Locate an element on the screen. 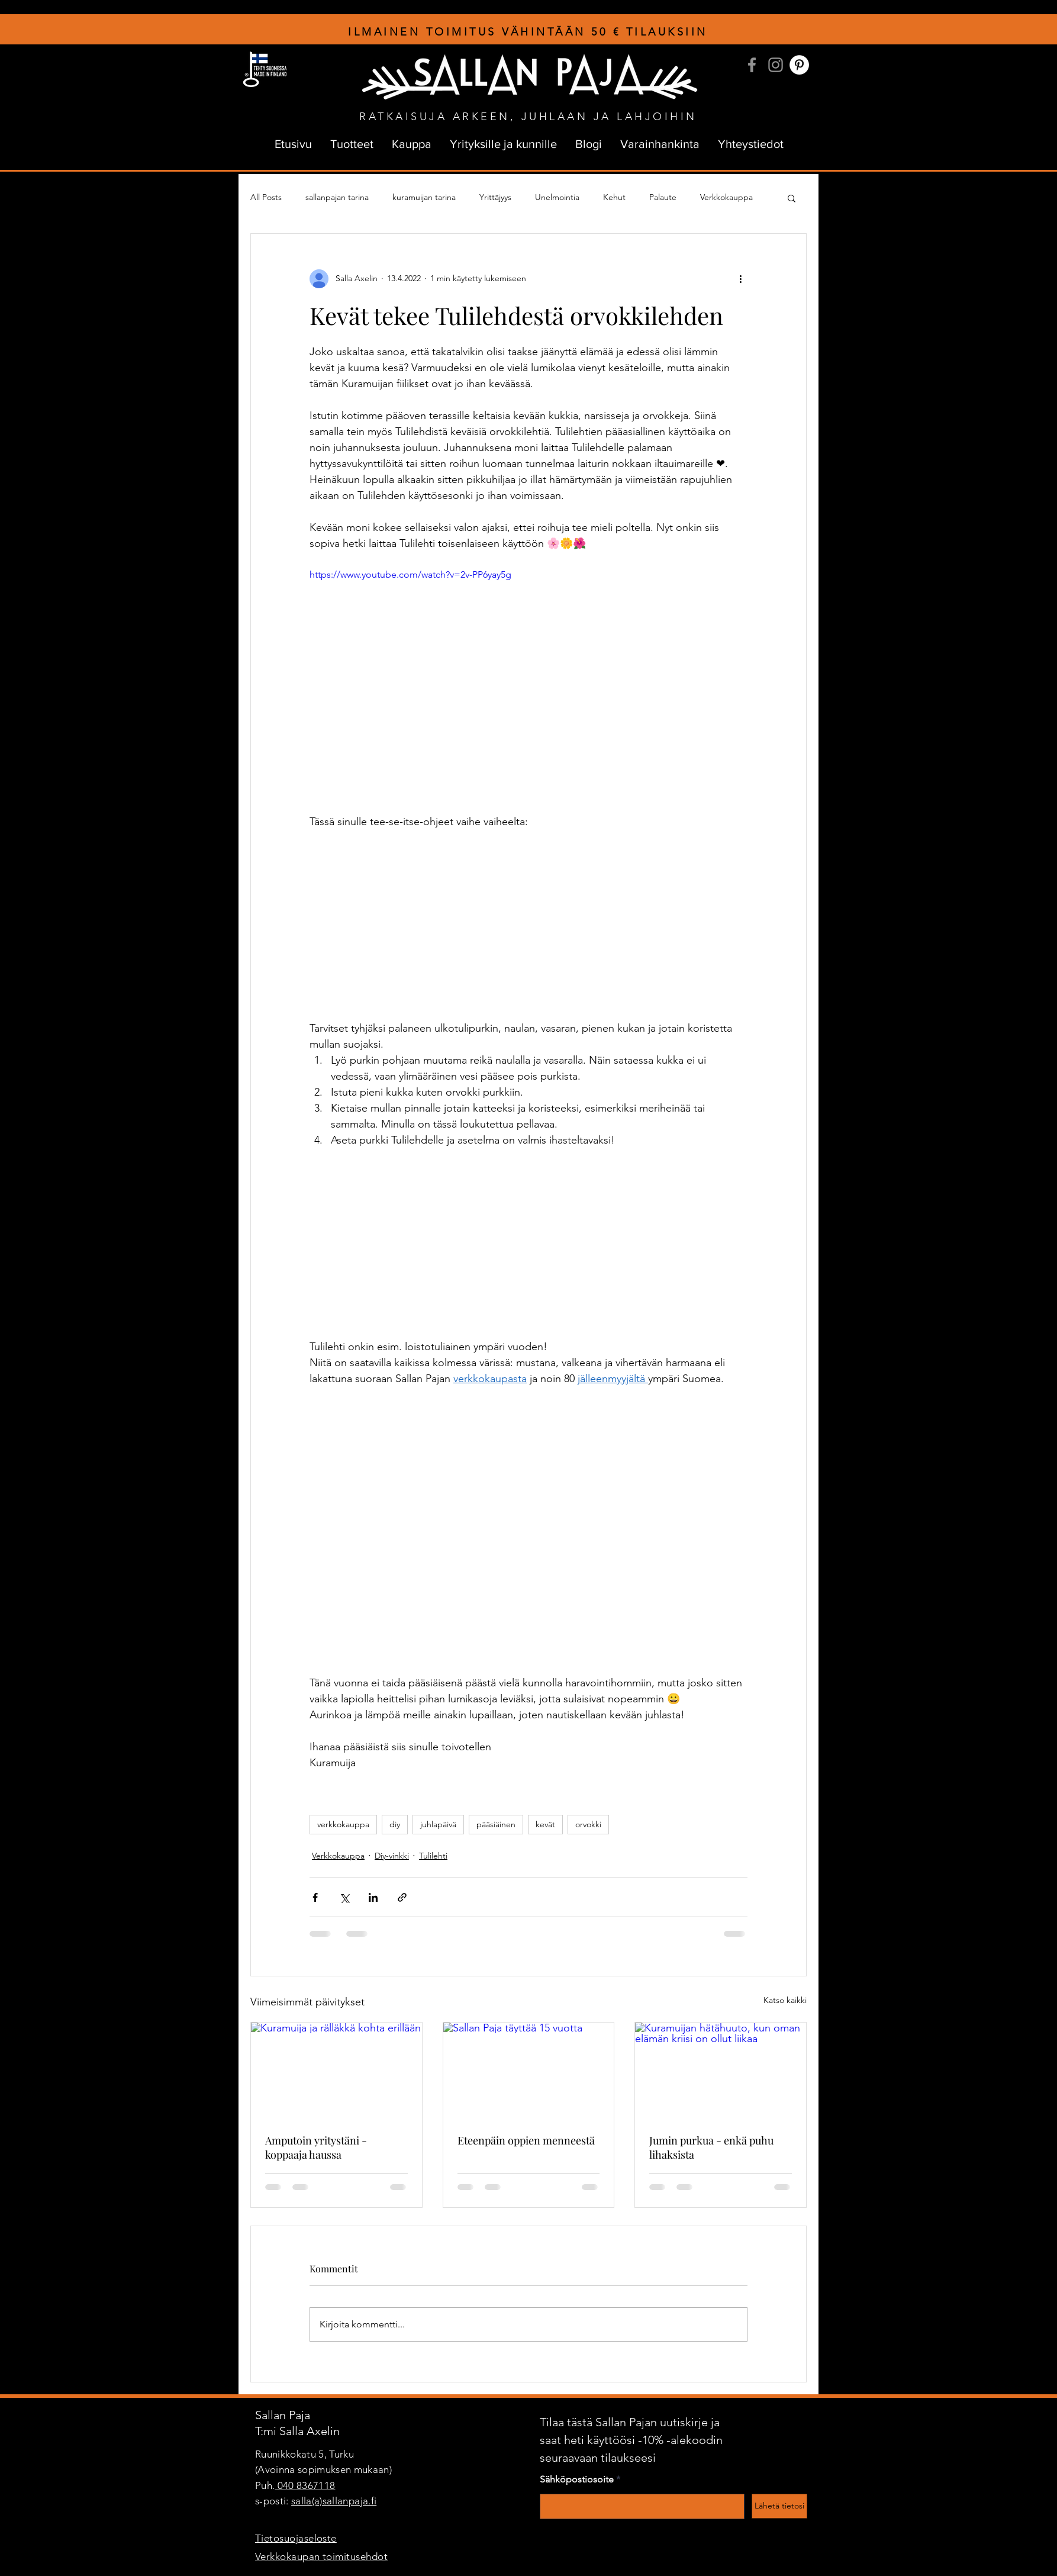 This screenshot has width=1057, height=2576. [Lisää toimintoja] is located at coordinates (740, 279).